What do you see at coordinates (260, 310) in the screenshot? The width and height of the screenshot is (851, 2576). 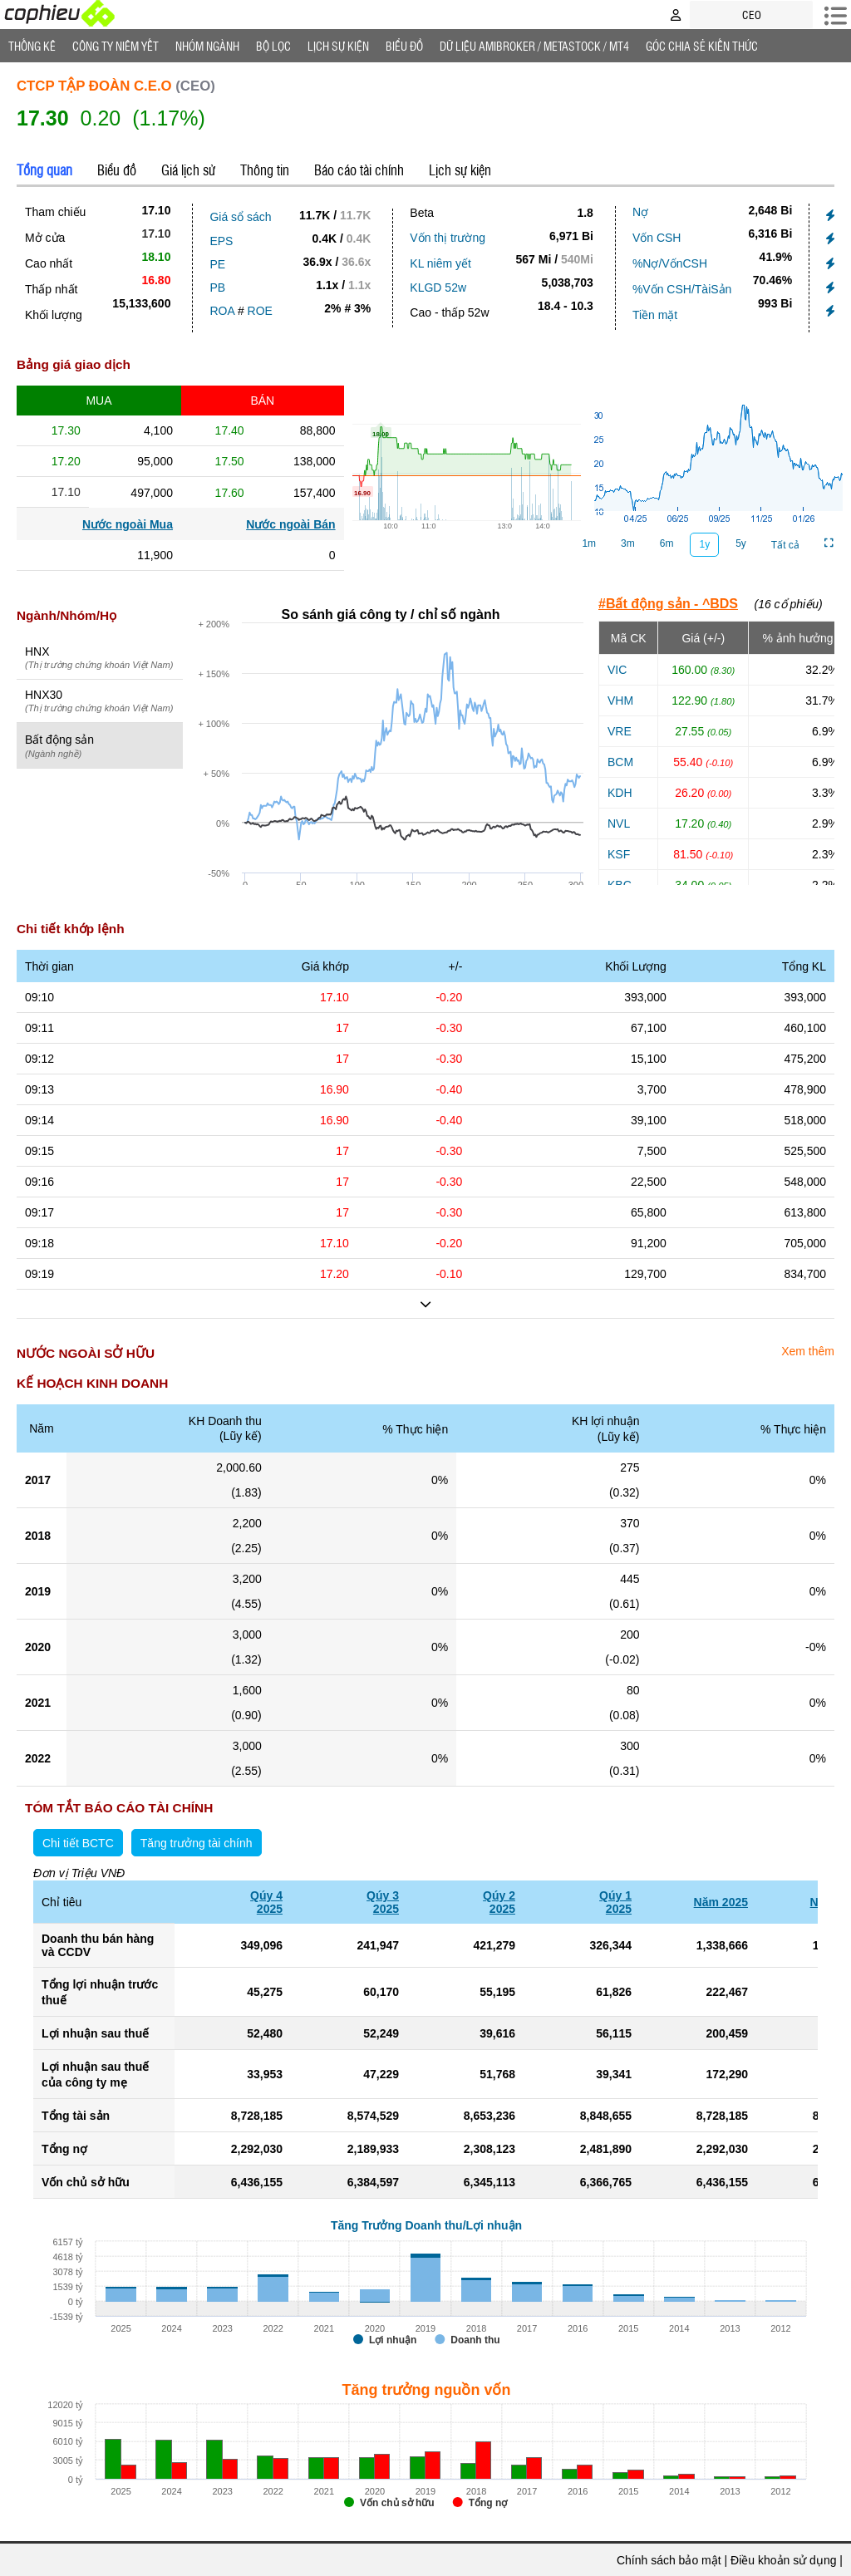 I see `ROE` at bounding box center [260, 310].